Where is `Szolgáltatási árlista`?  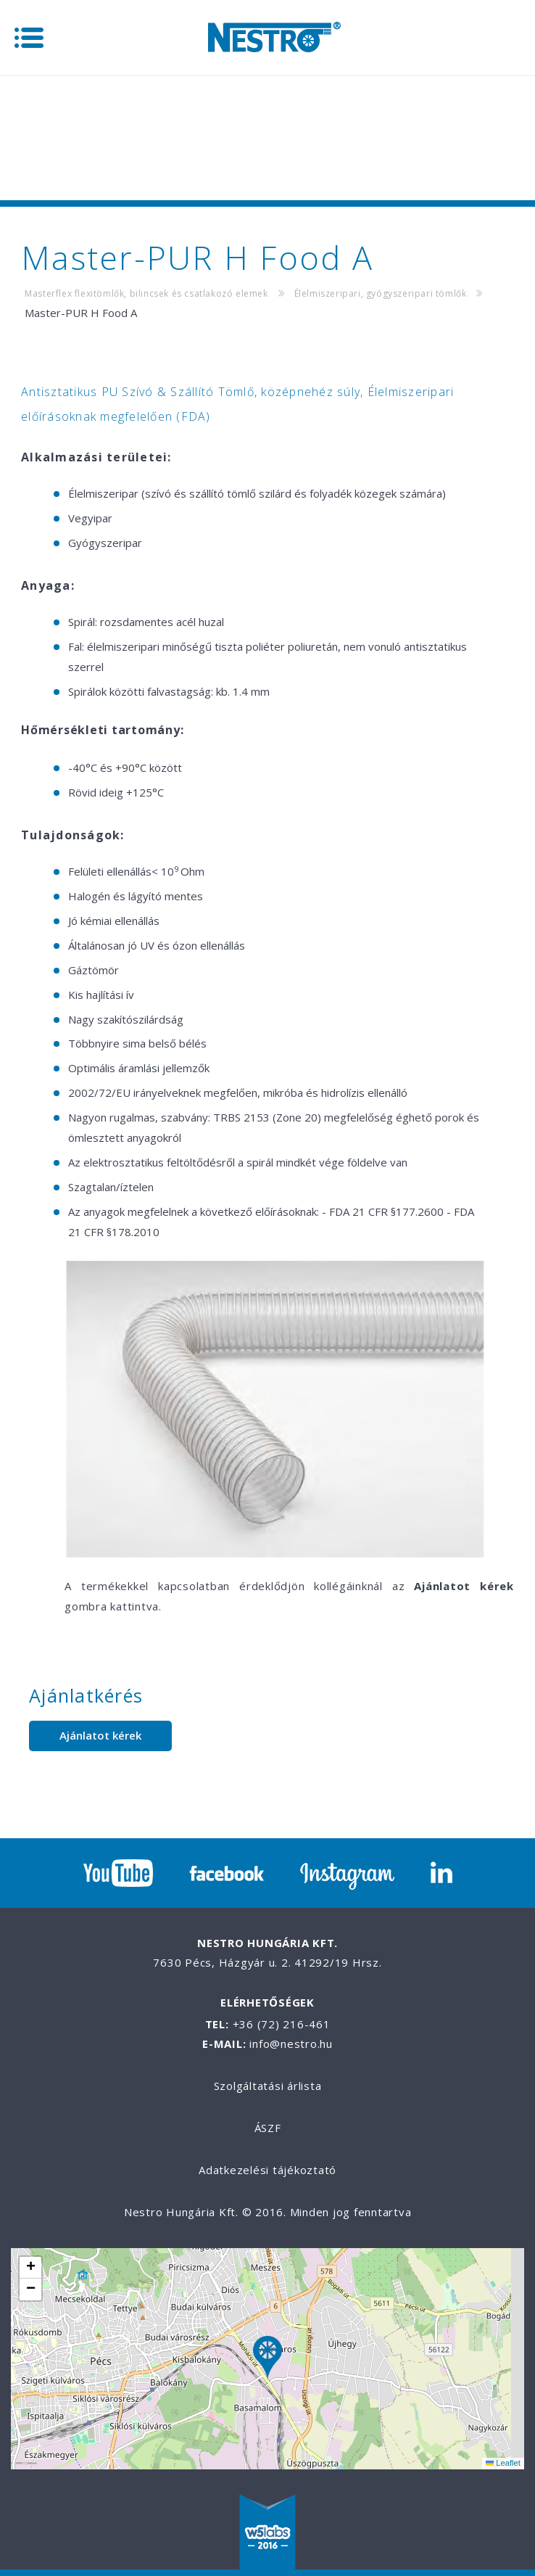
Szolgáltatási árlista is located at coordinates (268, 2085).